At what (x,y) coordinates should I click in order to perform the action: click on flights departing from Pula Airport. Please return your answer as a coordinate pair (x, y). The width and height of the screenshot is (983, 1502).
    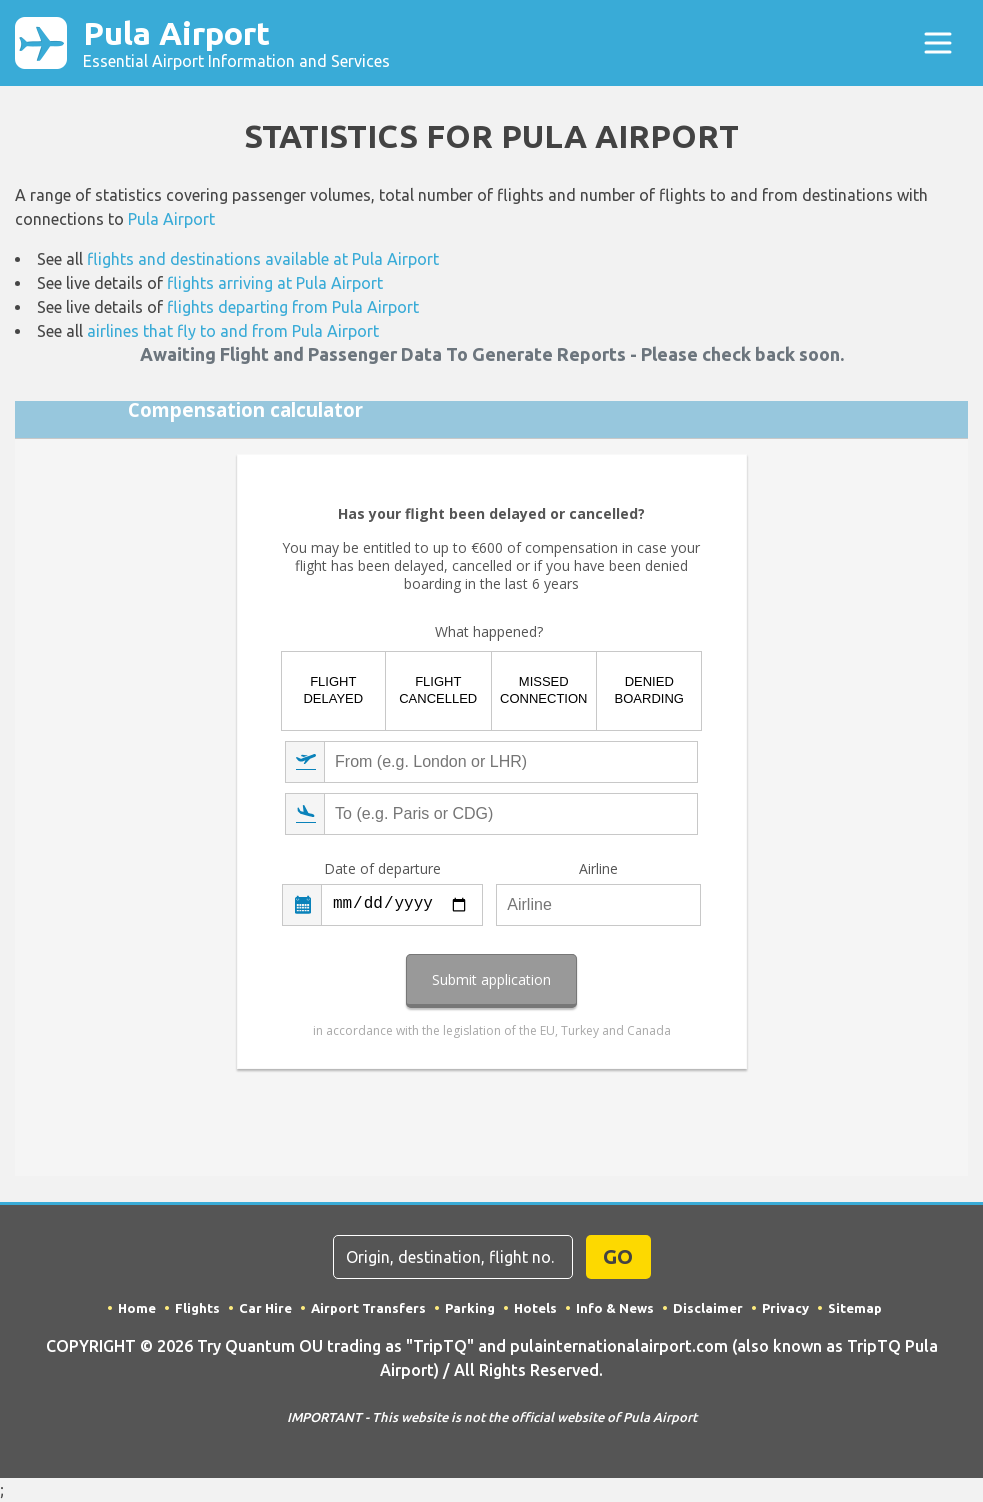
    Looking at the image, I should click on (293, 307).